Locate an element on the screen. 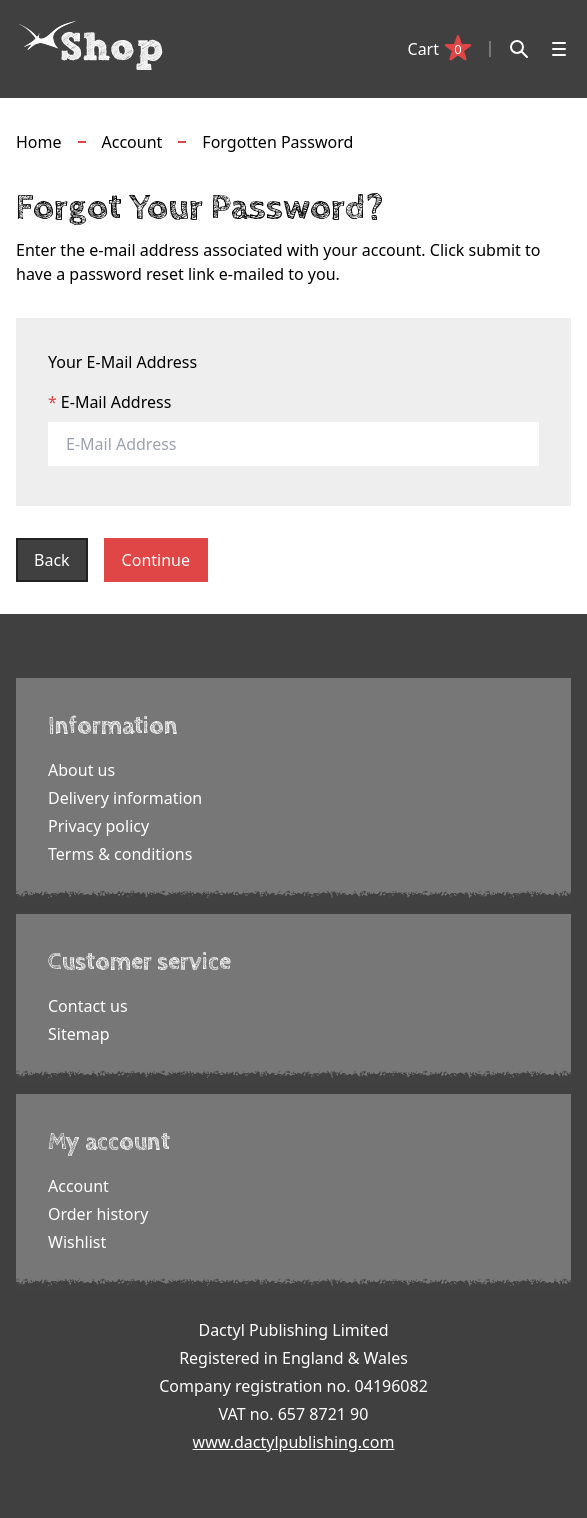 The image size is (587, 1518). Home is located at coordinates (39, 142).